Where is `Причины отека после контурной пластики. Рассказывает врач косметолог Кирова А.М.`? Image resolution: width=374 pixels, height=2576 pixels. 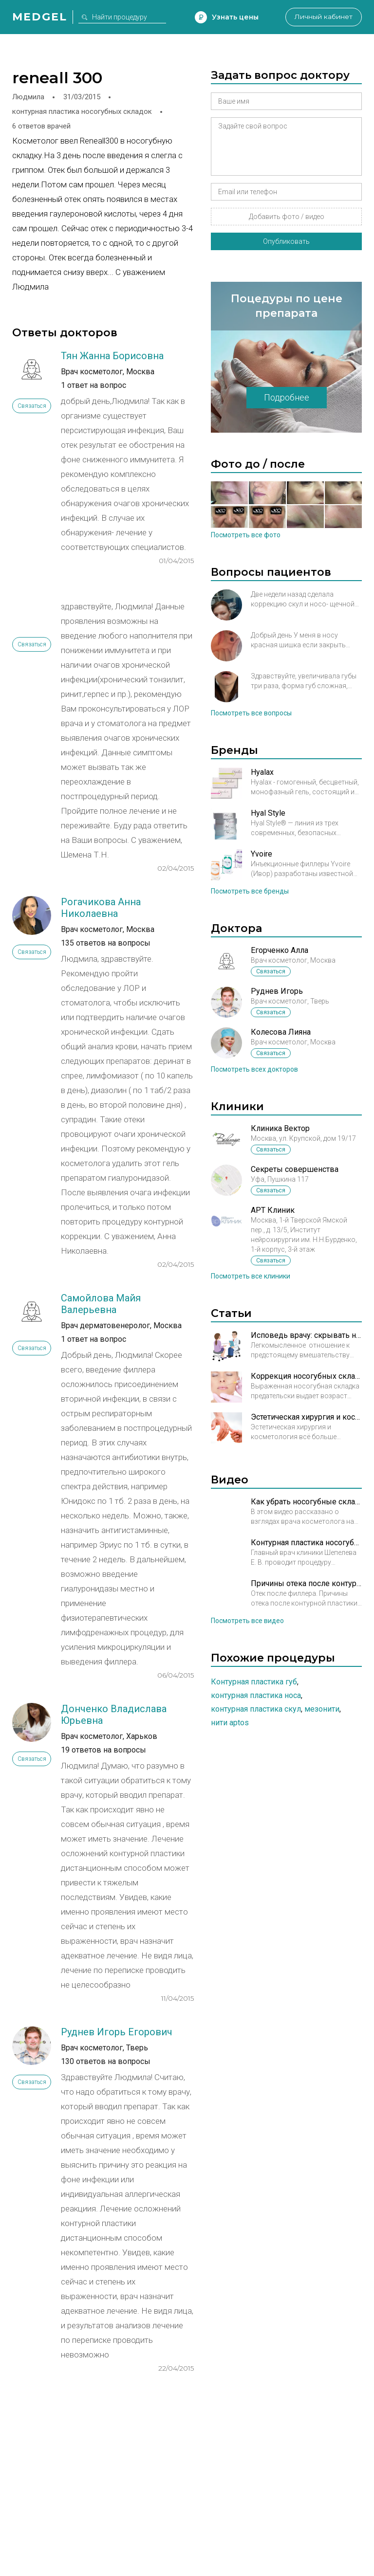 Причины отека после контурной пластики. Рассказывает врач косметолог Кирова А.М. is located at coordinates (306, 1583).